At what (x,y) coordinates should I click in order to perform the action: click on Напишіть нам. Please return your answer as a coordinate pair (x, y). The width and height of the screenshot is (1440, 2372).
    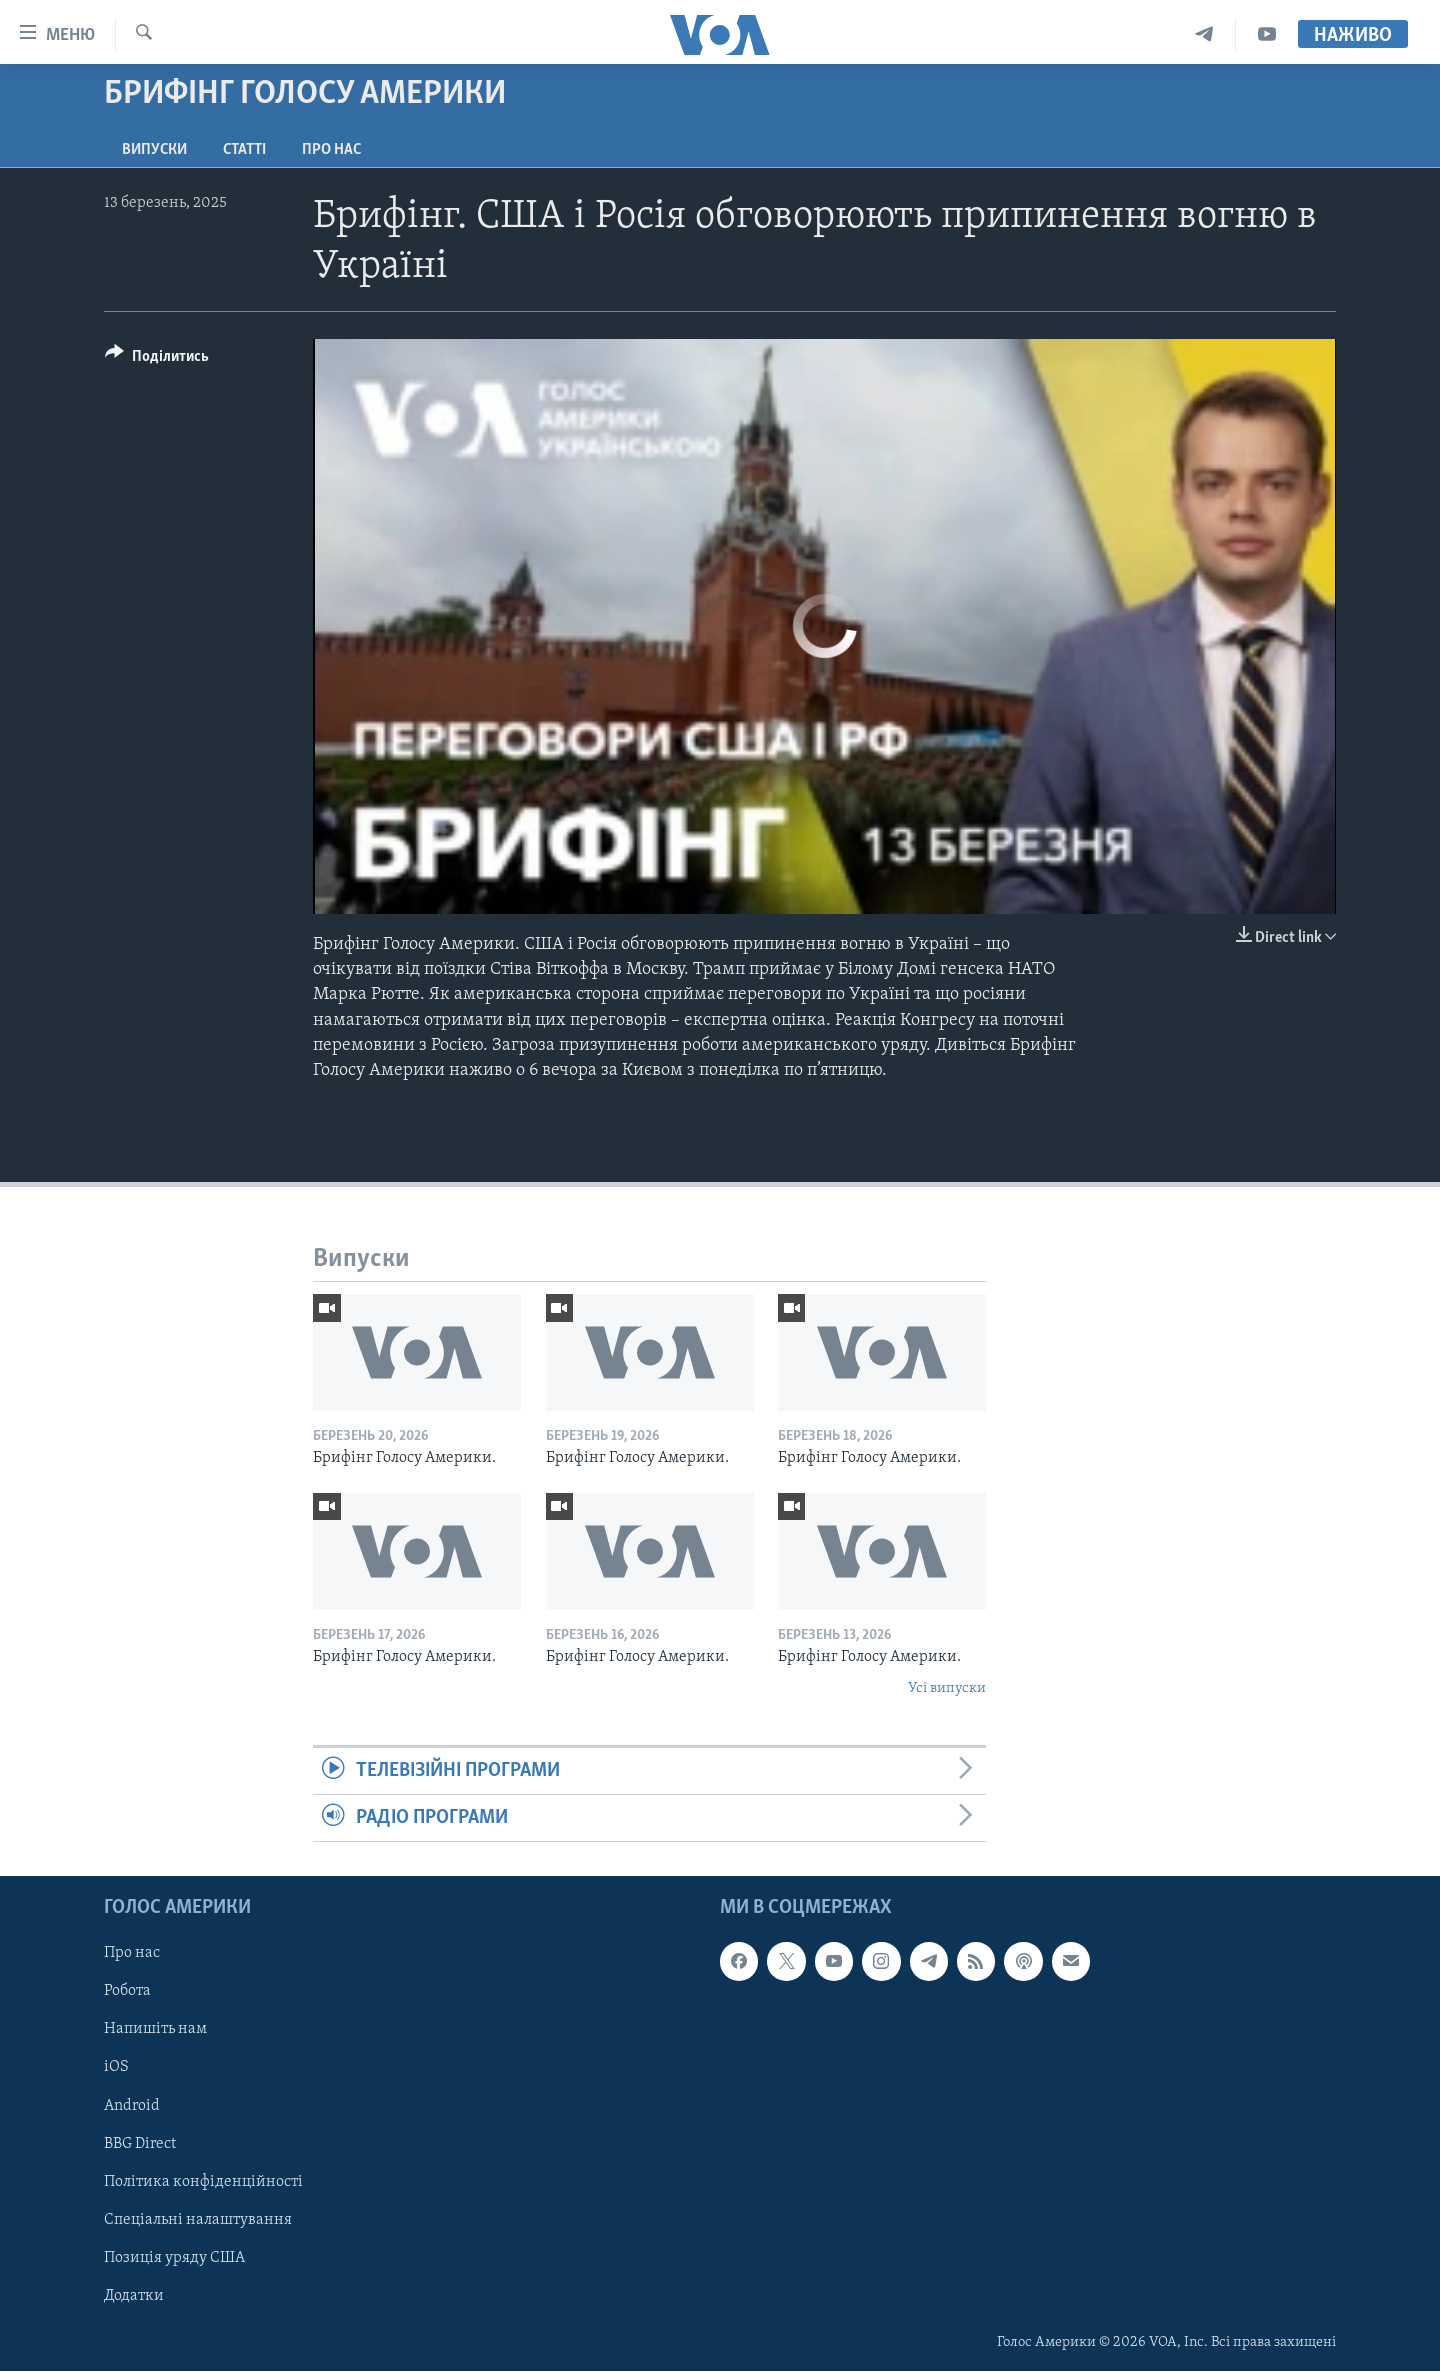
    Looking at the image, I should click on (155, 2030).